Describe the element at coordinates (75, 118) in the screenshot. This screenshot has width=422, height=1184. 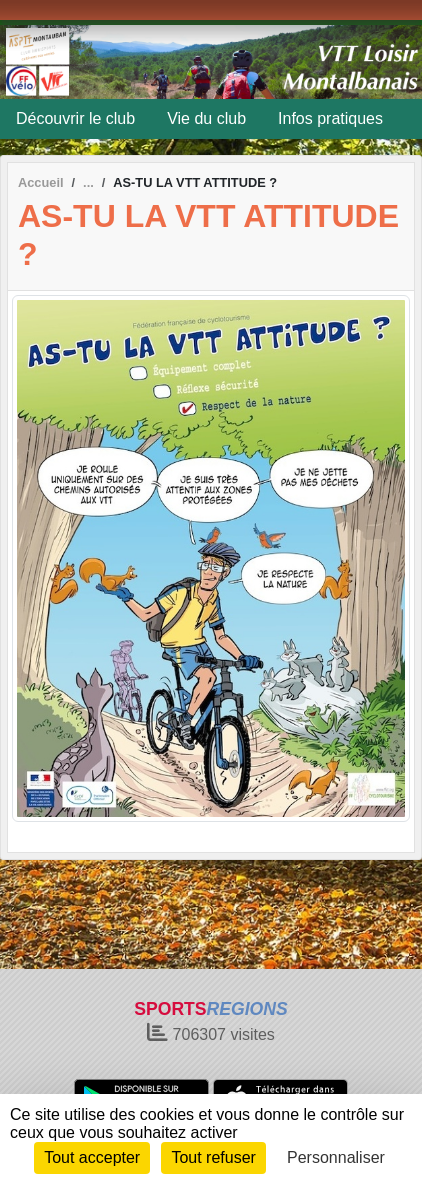
I see `Découvrir le club [button]` at that location.